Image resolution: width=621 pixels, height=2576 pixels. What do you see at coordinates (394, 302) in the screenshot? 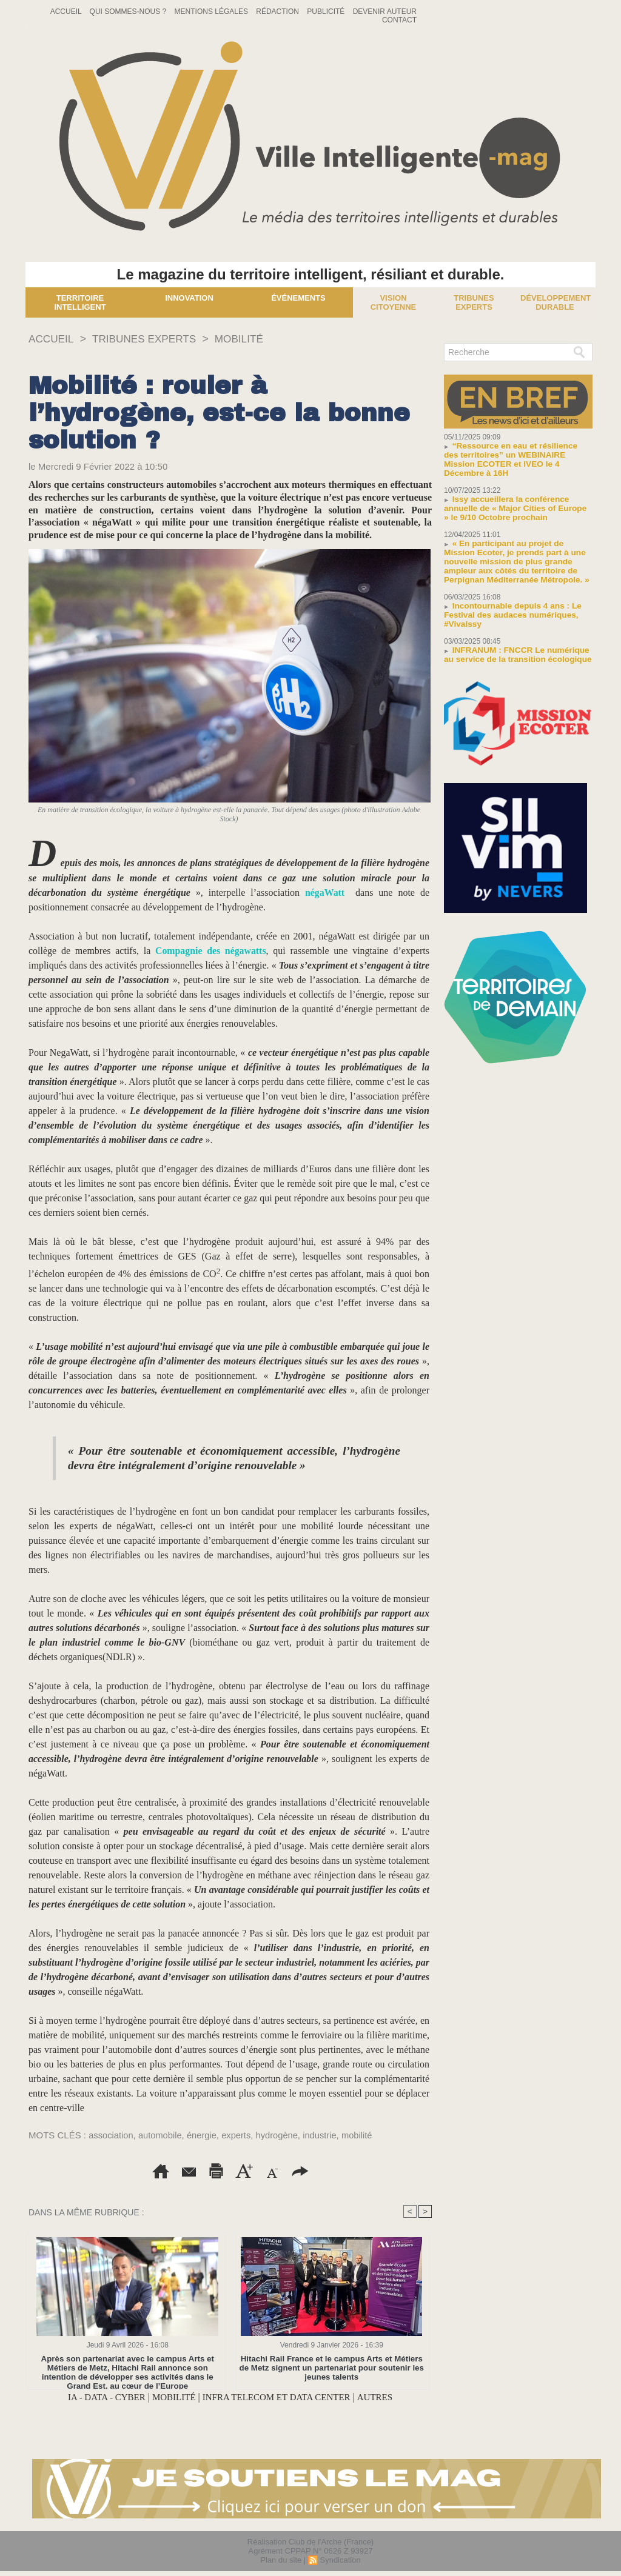
I see `Vision Citoyenne` at bounding box center [394, 302].